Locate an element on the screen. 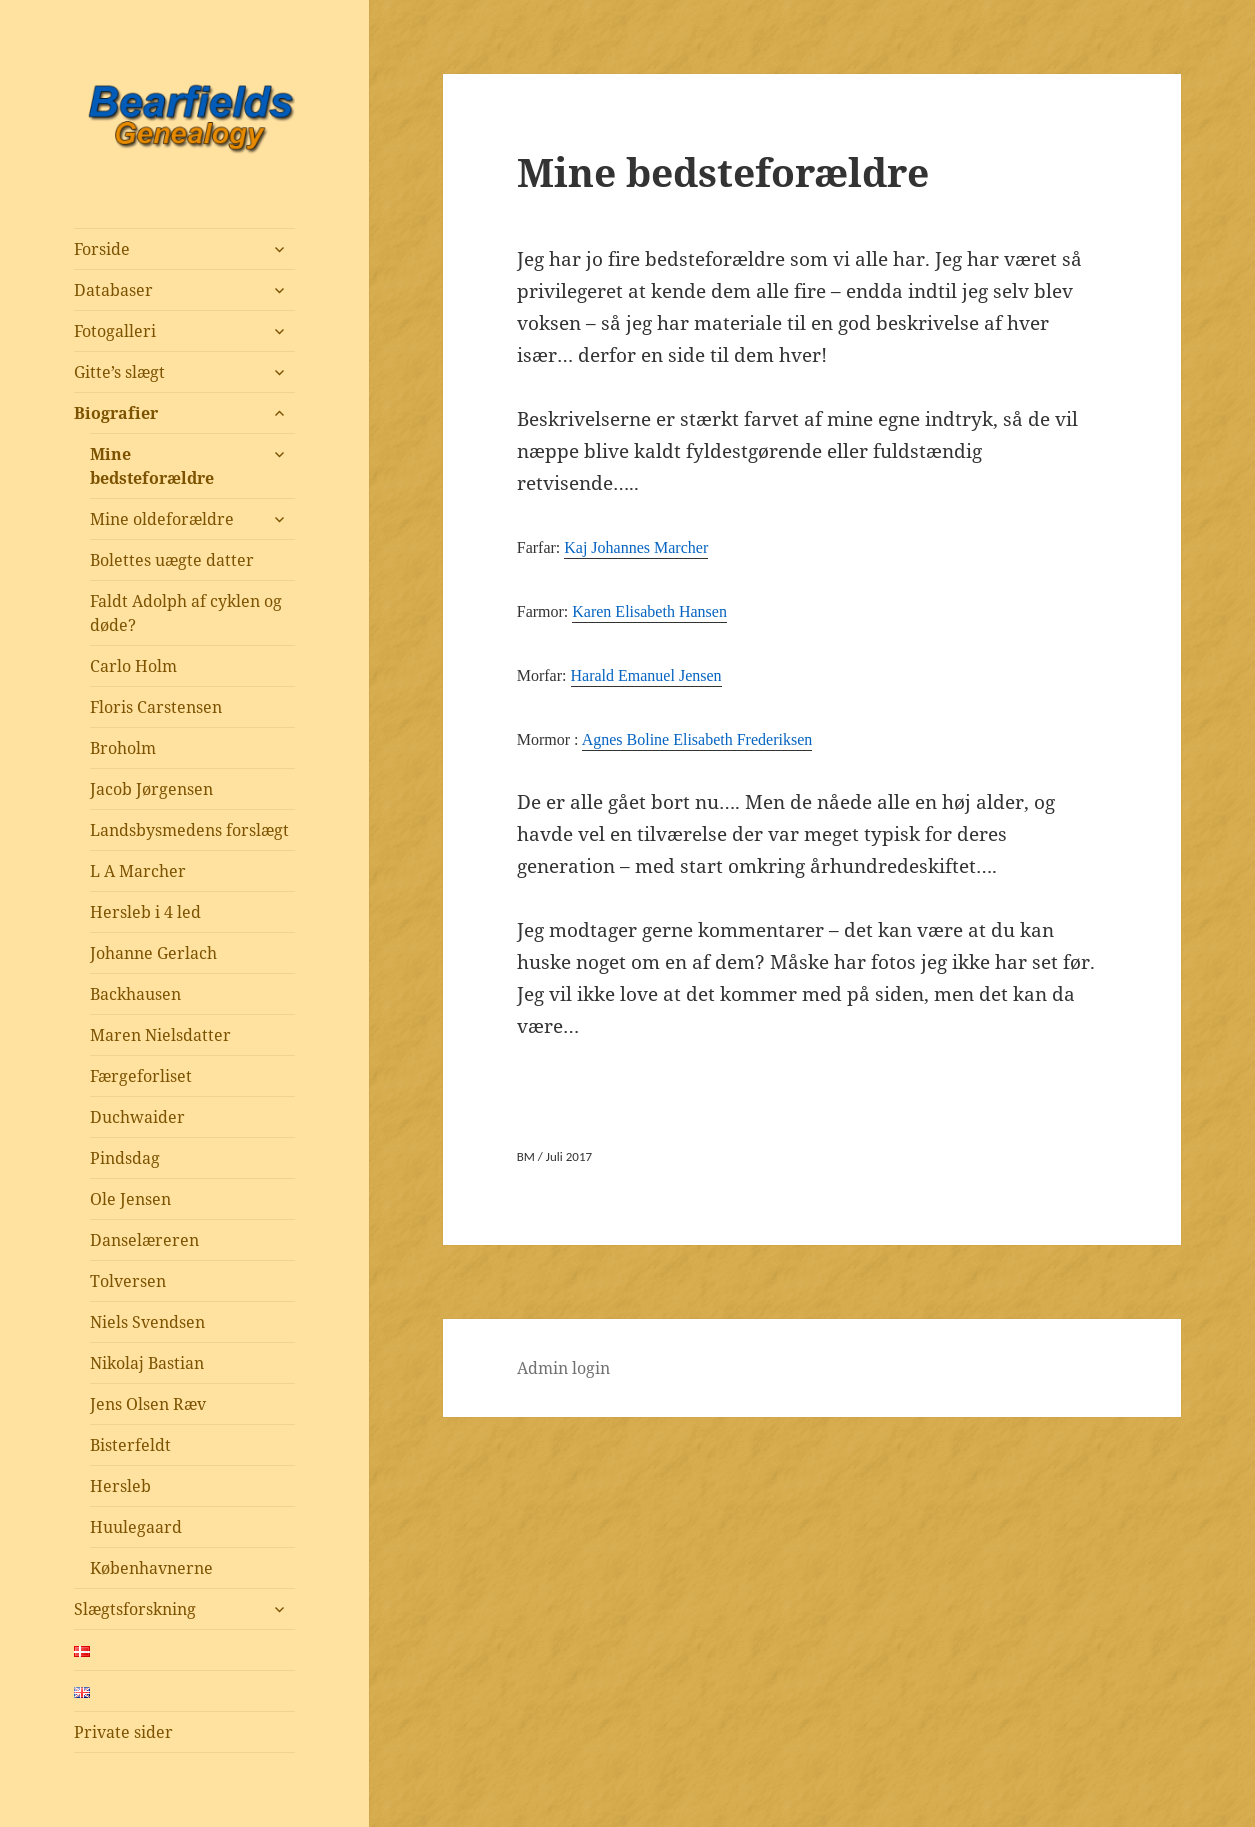 The width and height of the screenshot is (1255, 1827). Duchwaider is located at coordinates (137, 1117).